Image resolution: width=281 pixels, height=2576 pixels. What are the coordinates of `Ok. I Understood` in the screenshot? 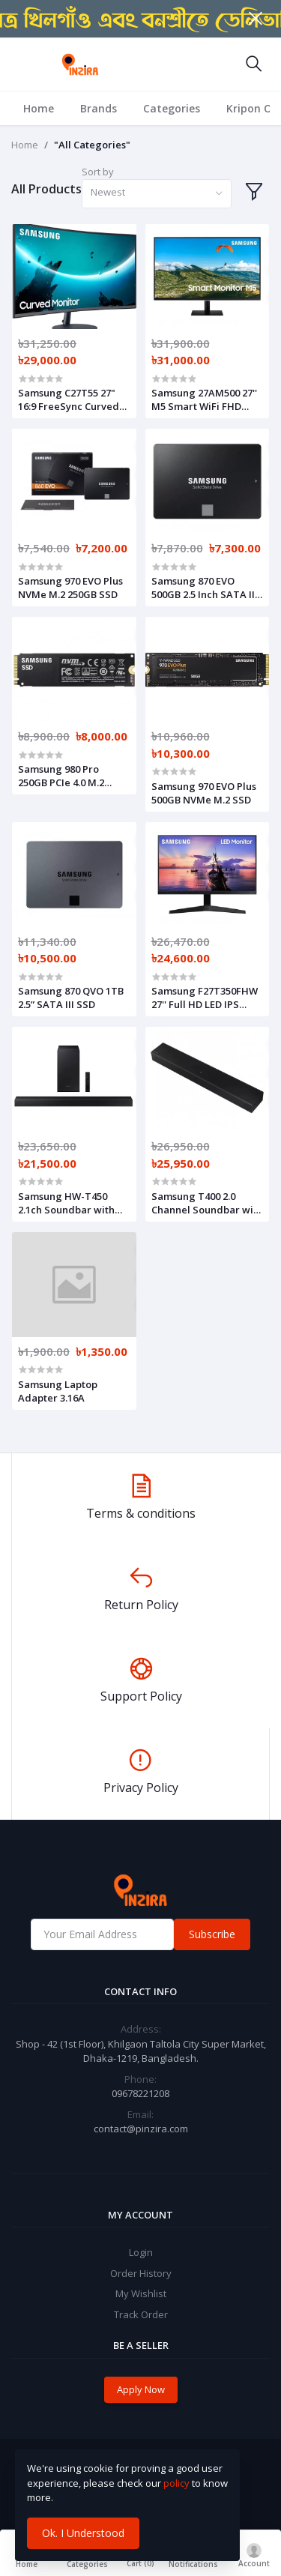 It's located at (83, 2533).